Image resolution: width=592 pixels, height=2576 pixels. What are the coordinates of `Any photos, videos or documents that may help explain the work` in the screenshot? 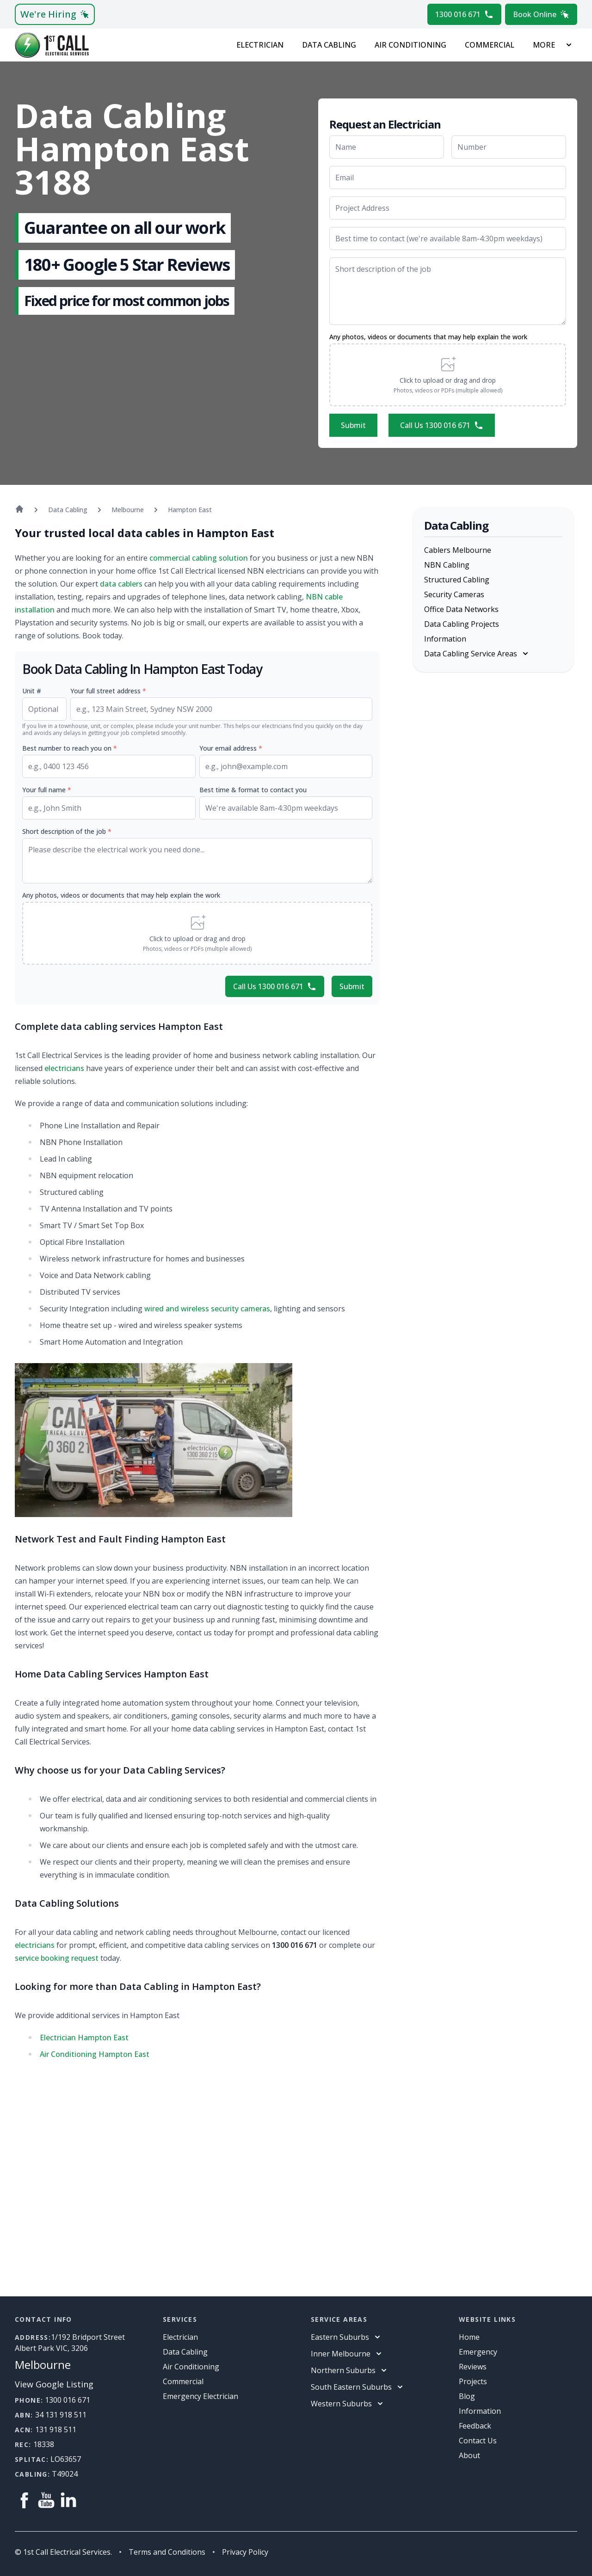 It's located at (428, 336).